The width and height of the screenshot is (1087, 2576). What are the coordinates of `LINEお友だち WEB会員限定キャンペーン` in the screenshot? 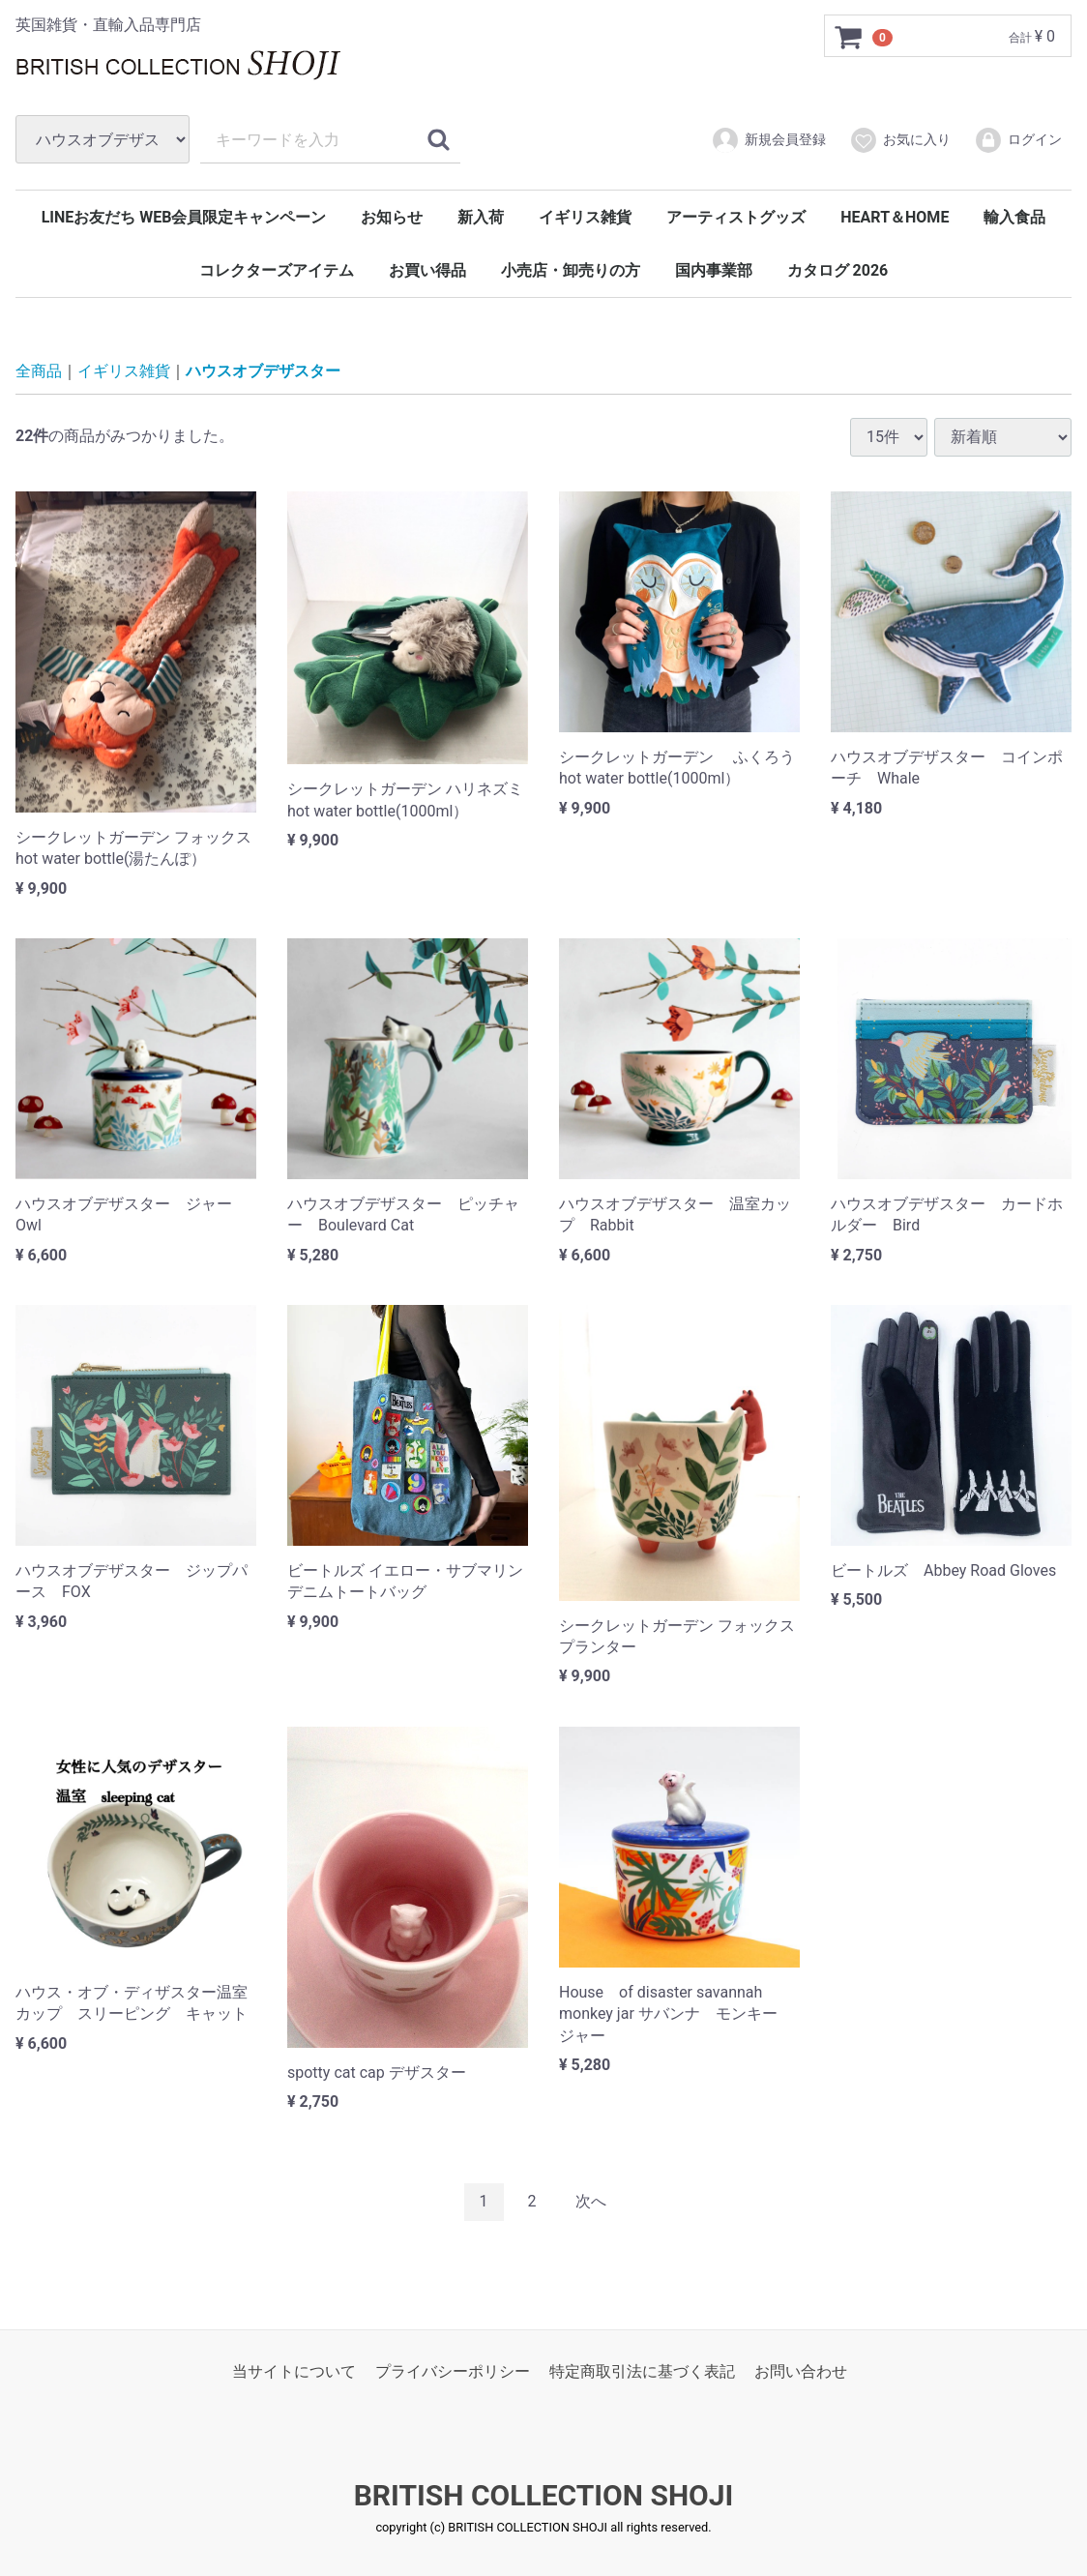 It's located at (184, 217).